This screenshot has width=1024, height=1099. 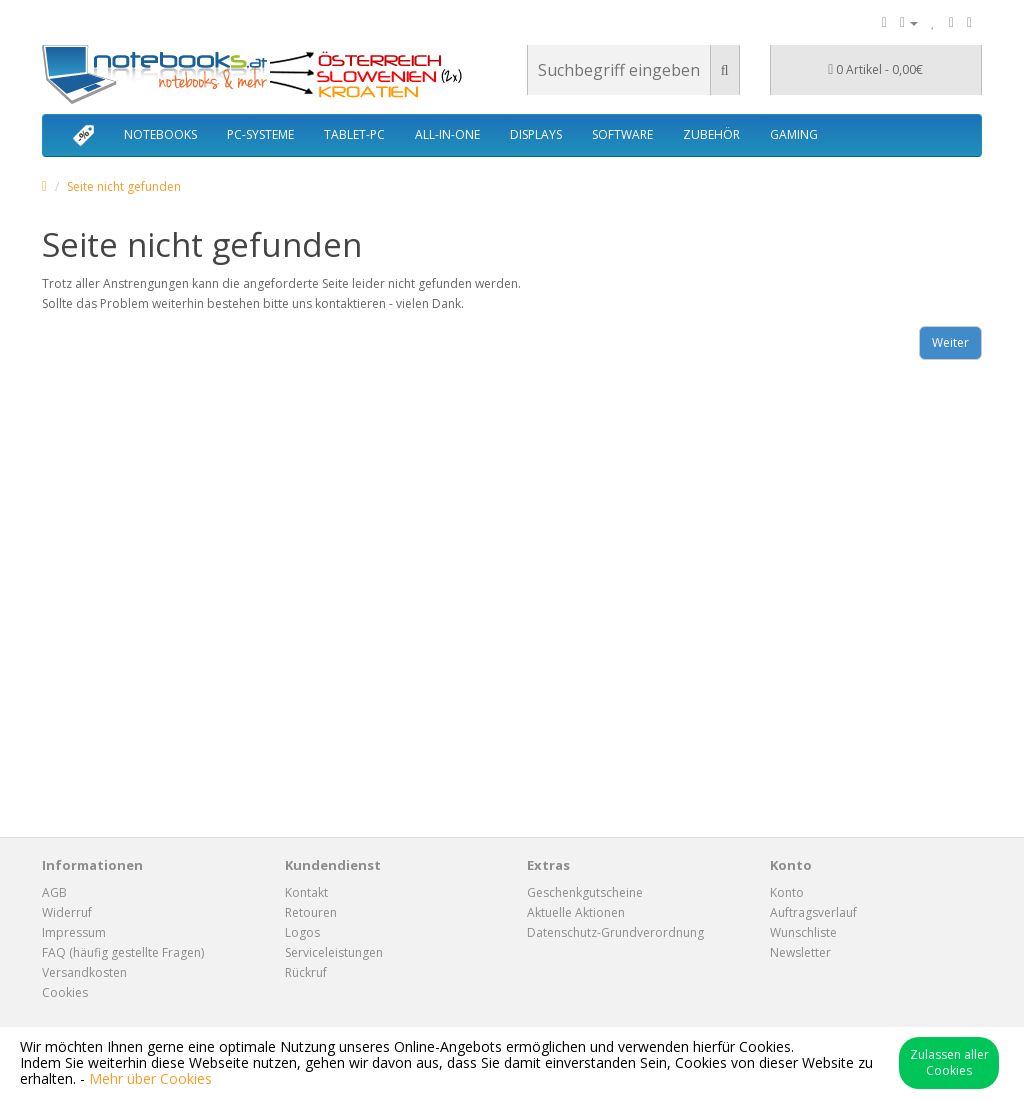 I want to click on Seite nicht gefunden, so click(x=124, y=186).